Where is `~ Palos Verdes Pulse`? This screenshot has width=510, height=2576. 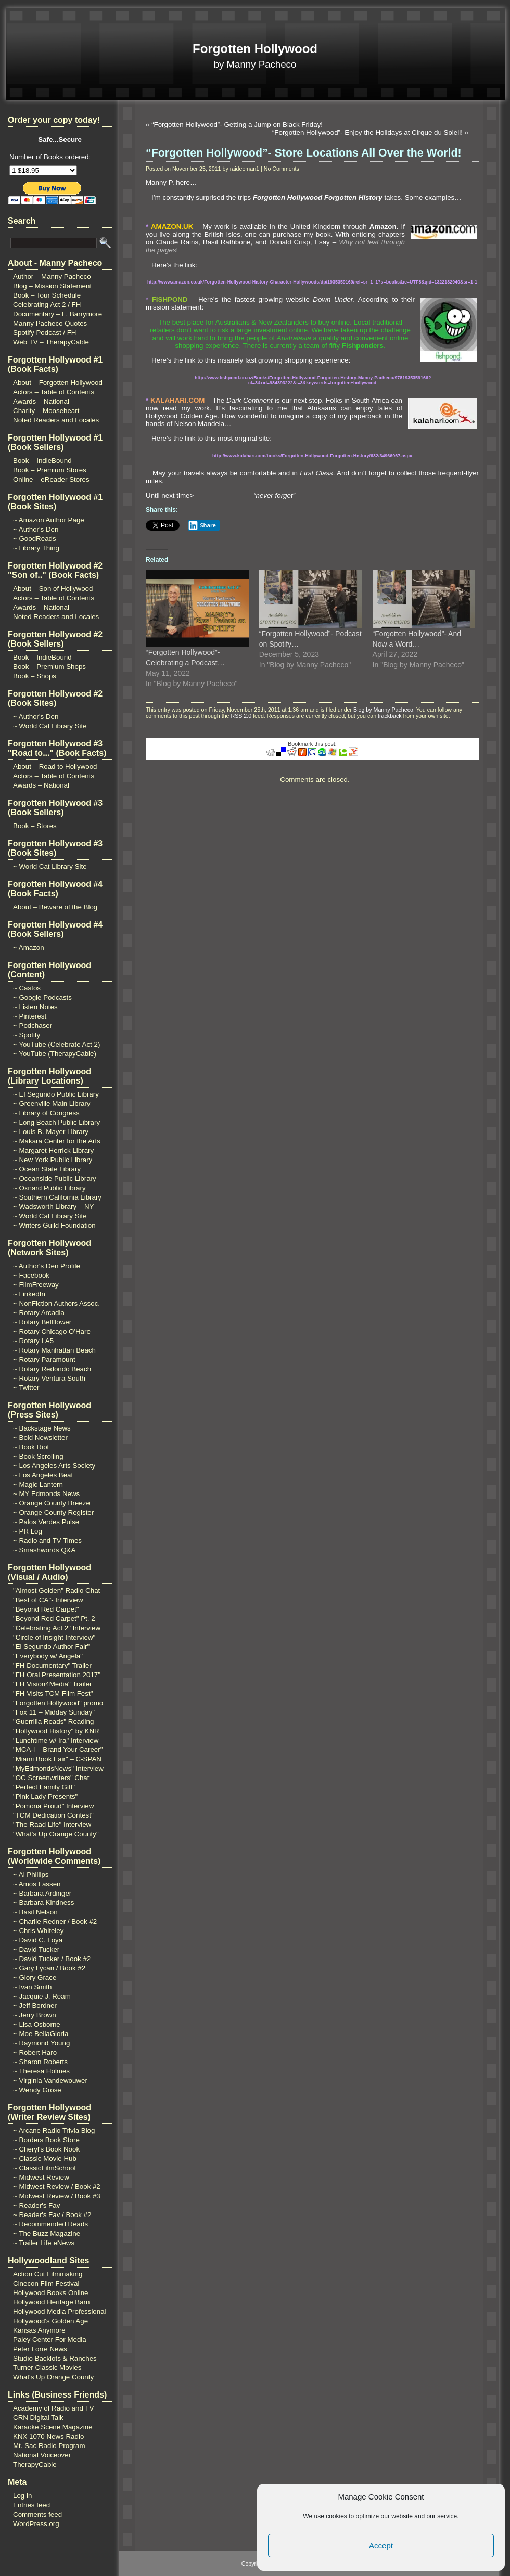 ~ Palos Verdes Pulse is located at coordinates (46, 1522).